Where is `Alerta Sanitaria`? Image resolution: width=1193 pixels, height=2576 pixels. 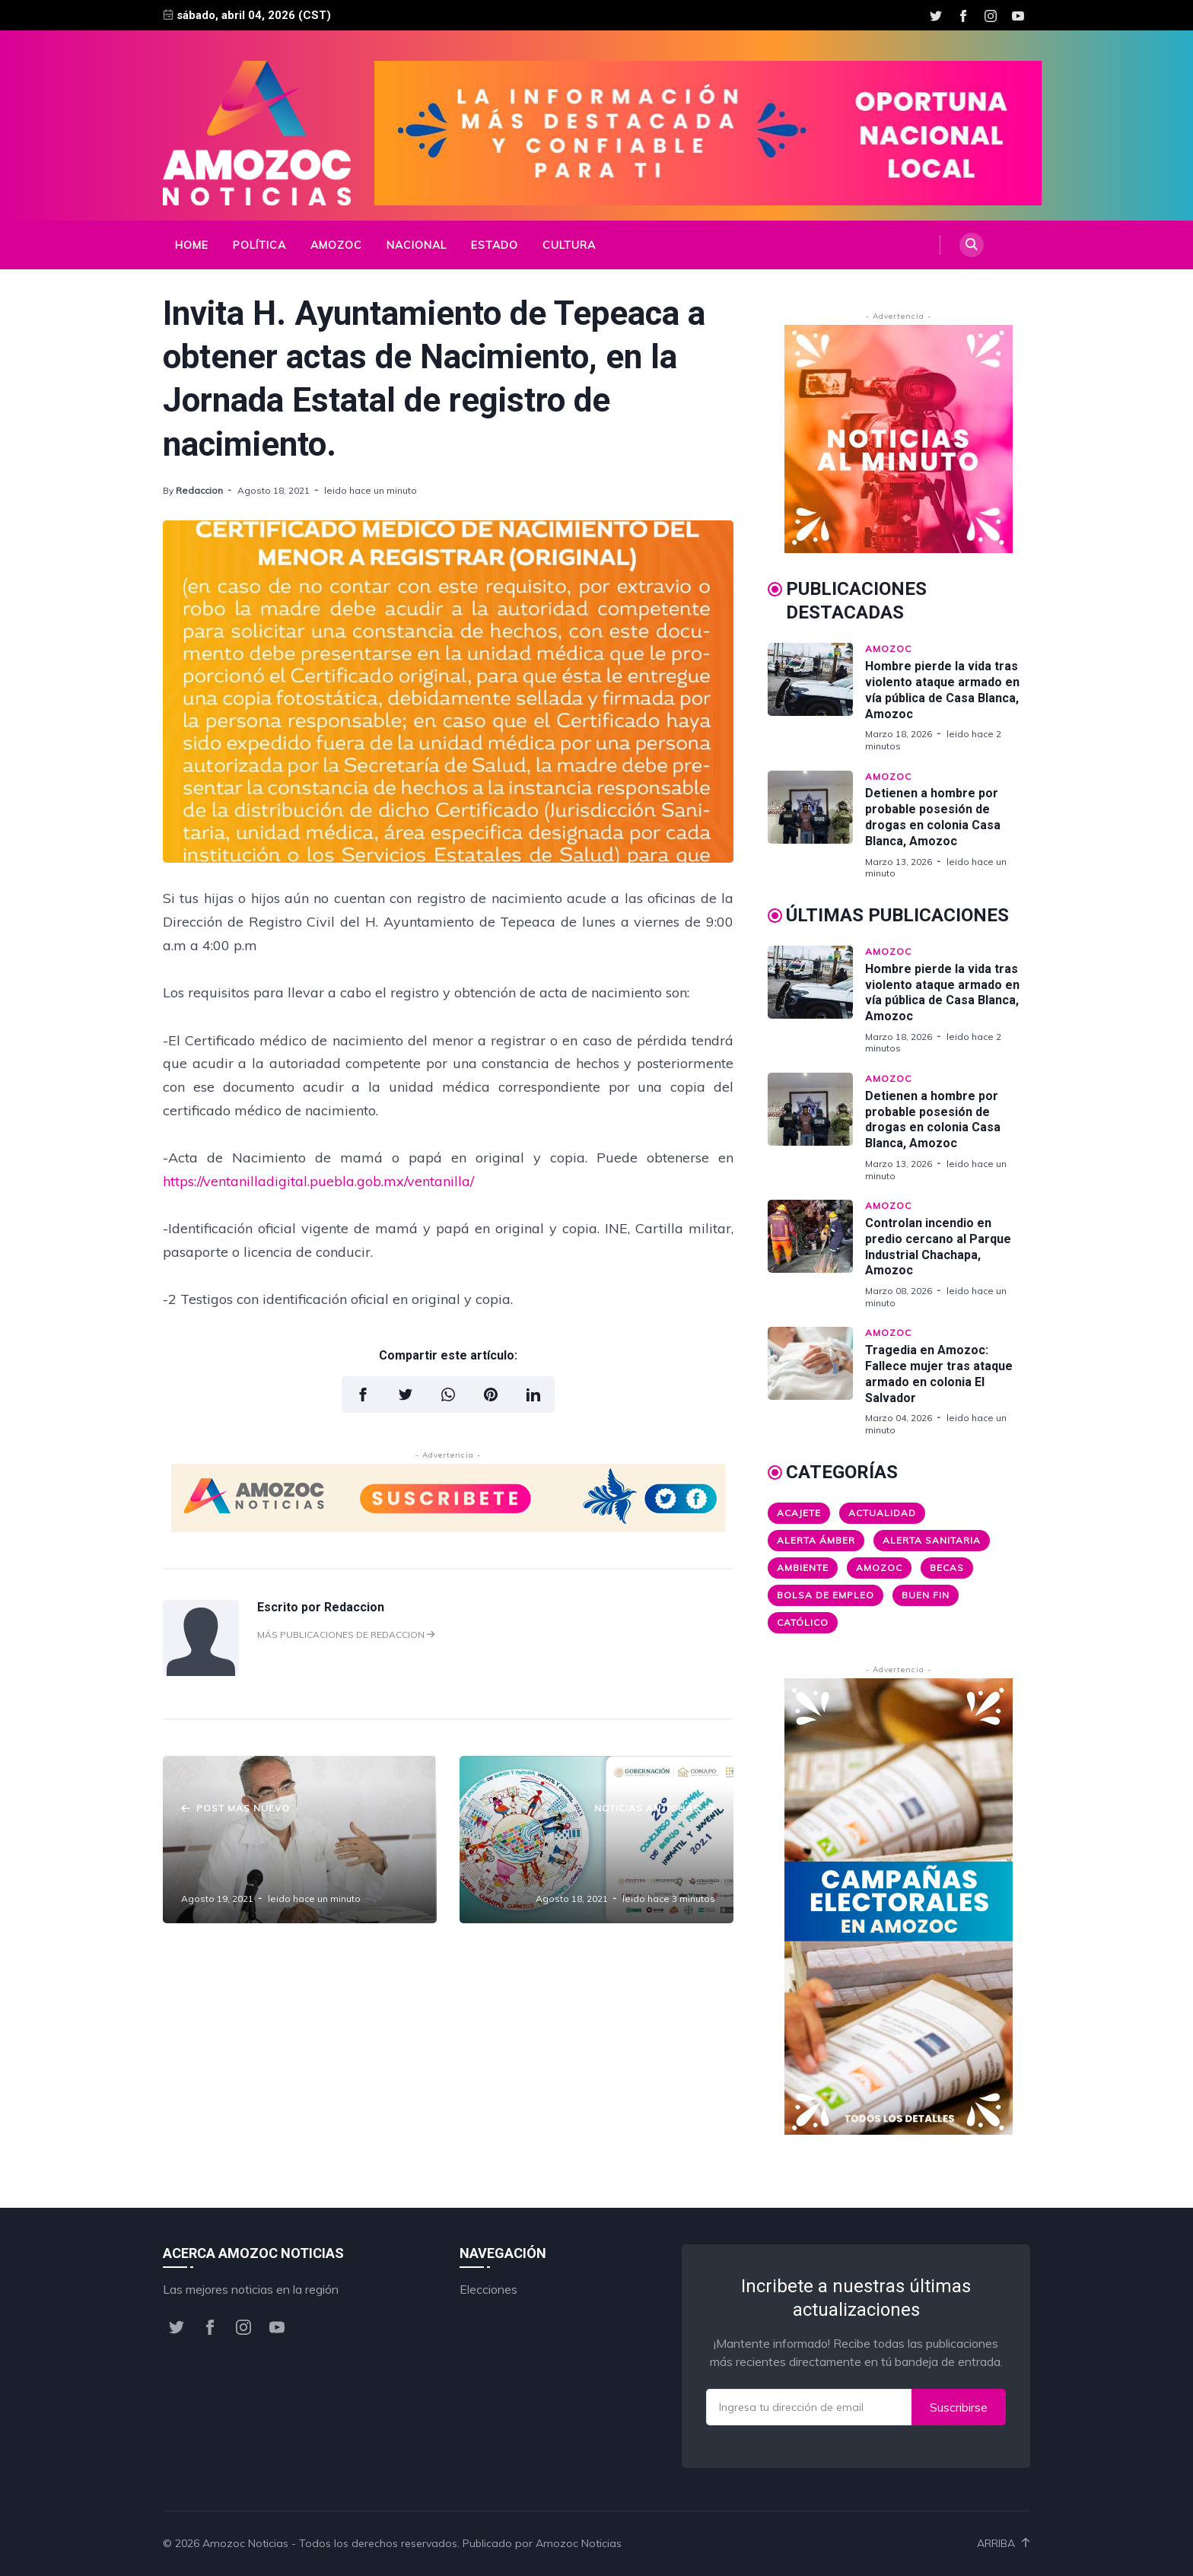 Alerta Sanitaria is located at coordinates (932, 1540).